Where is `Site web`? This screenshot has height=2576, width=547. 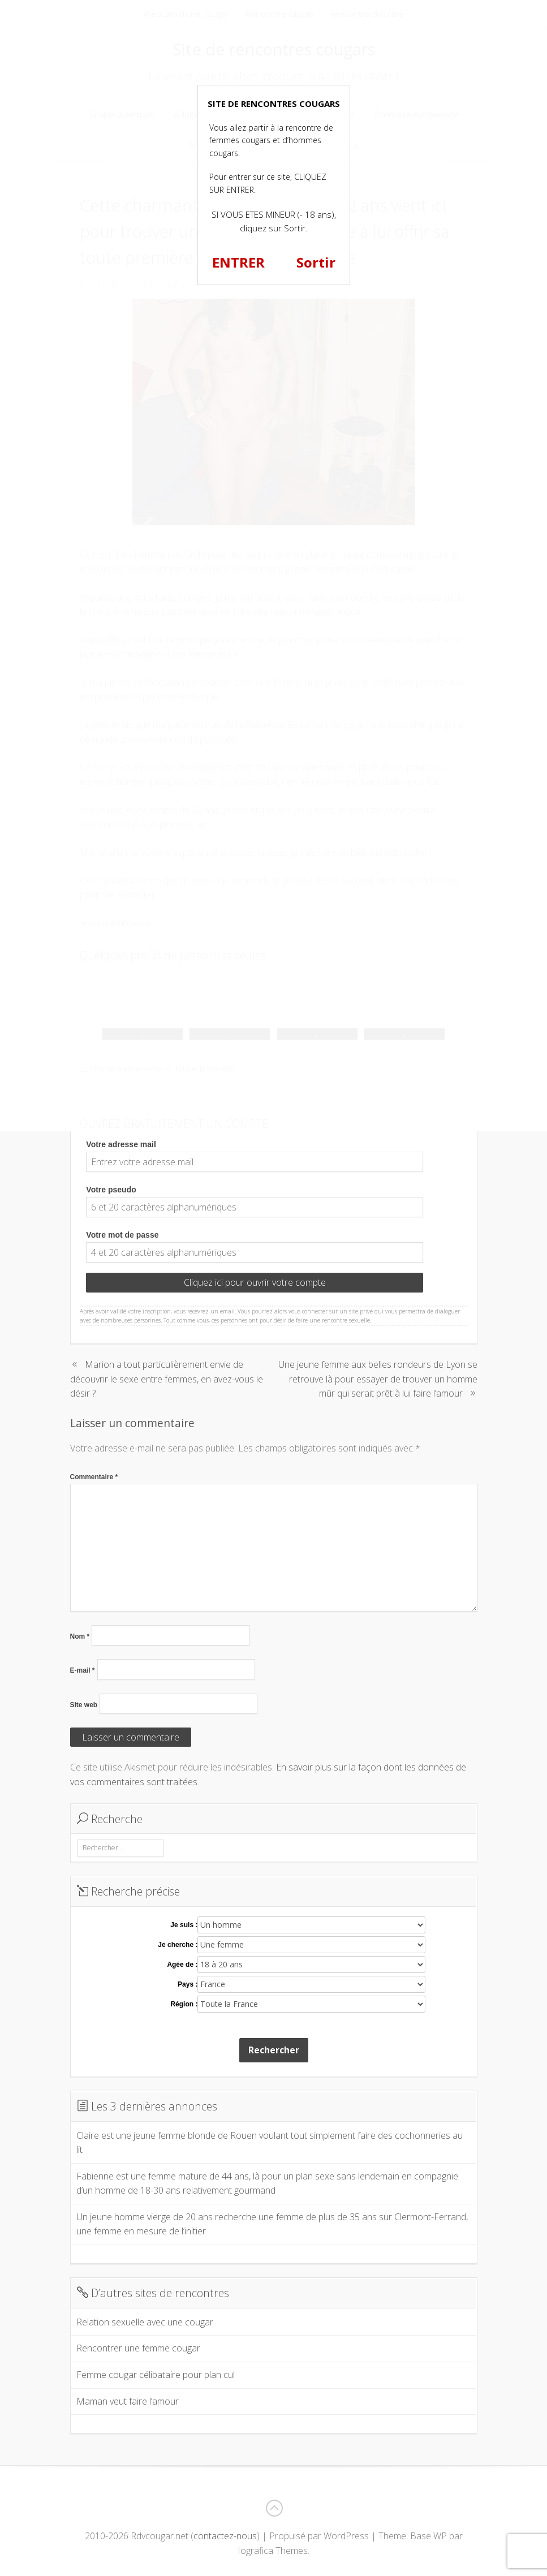 Site web is located at coordinates (84, 1705).